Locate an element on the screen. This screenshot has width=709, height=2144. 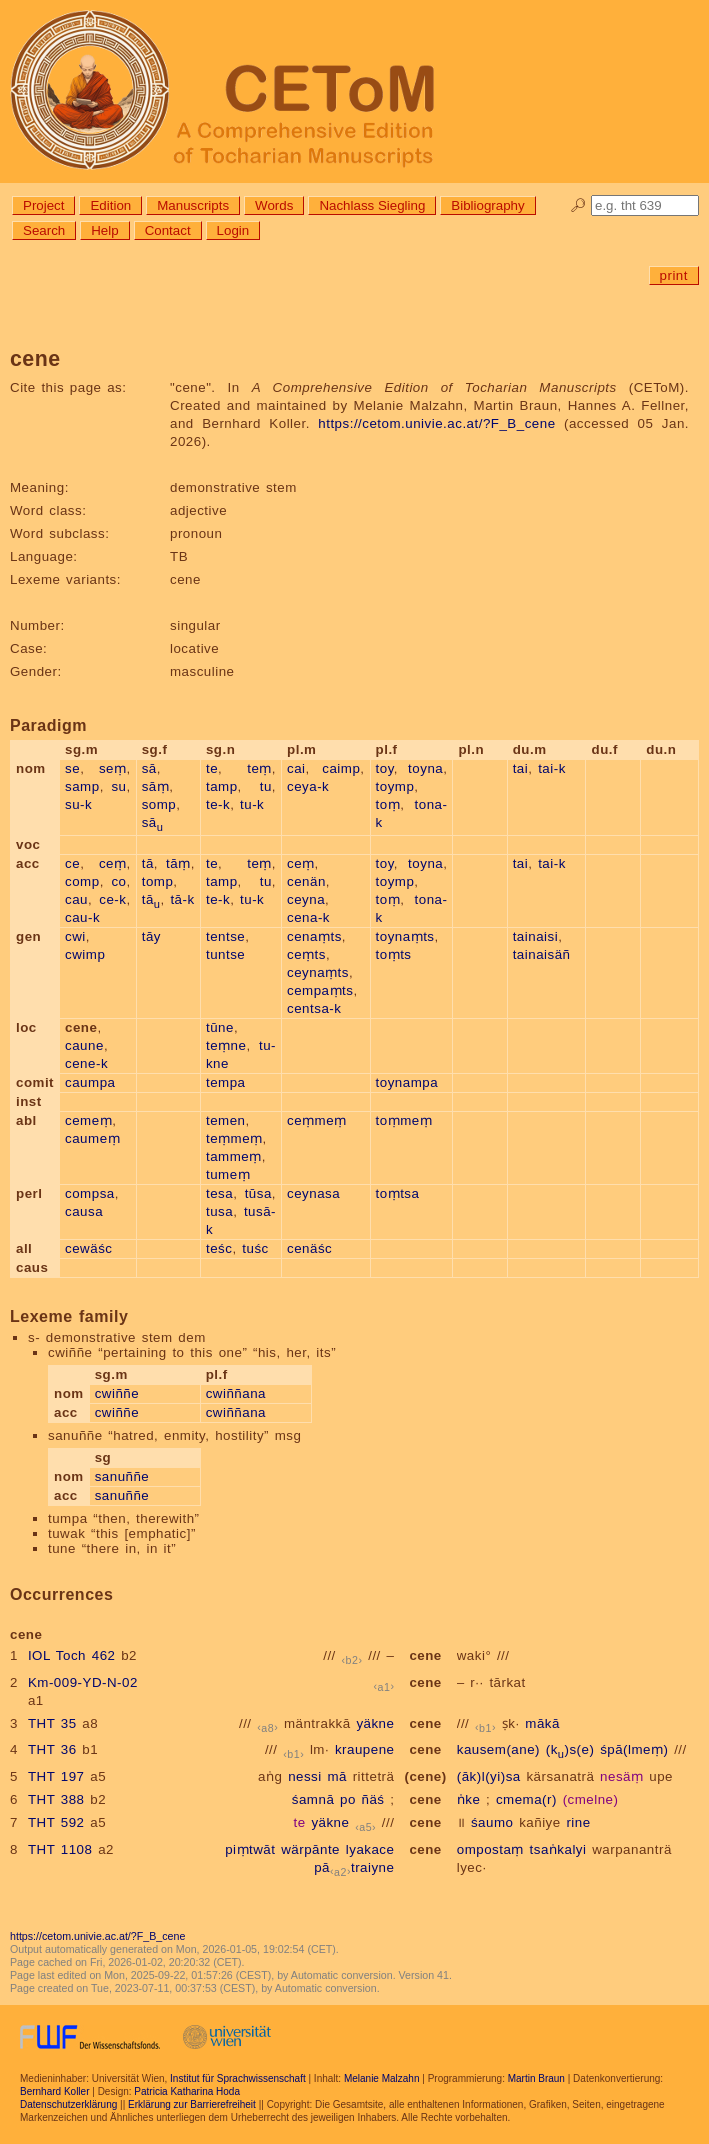
caune is located at coordinates (84, 1045).